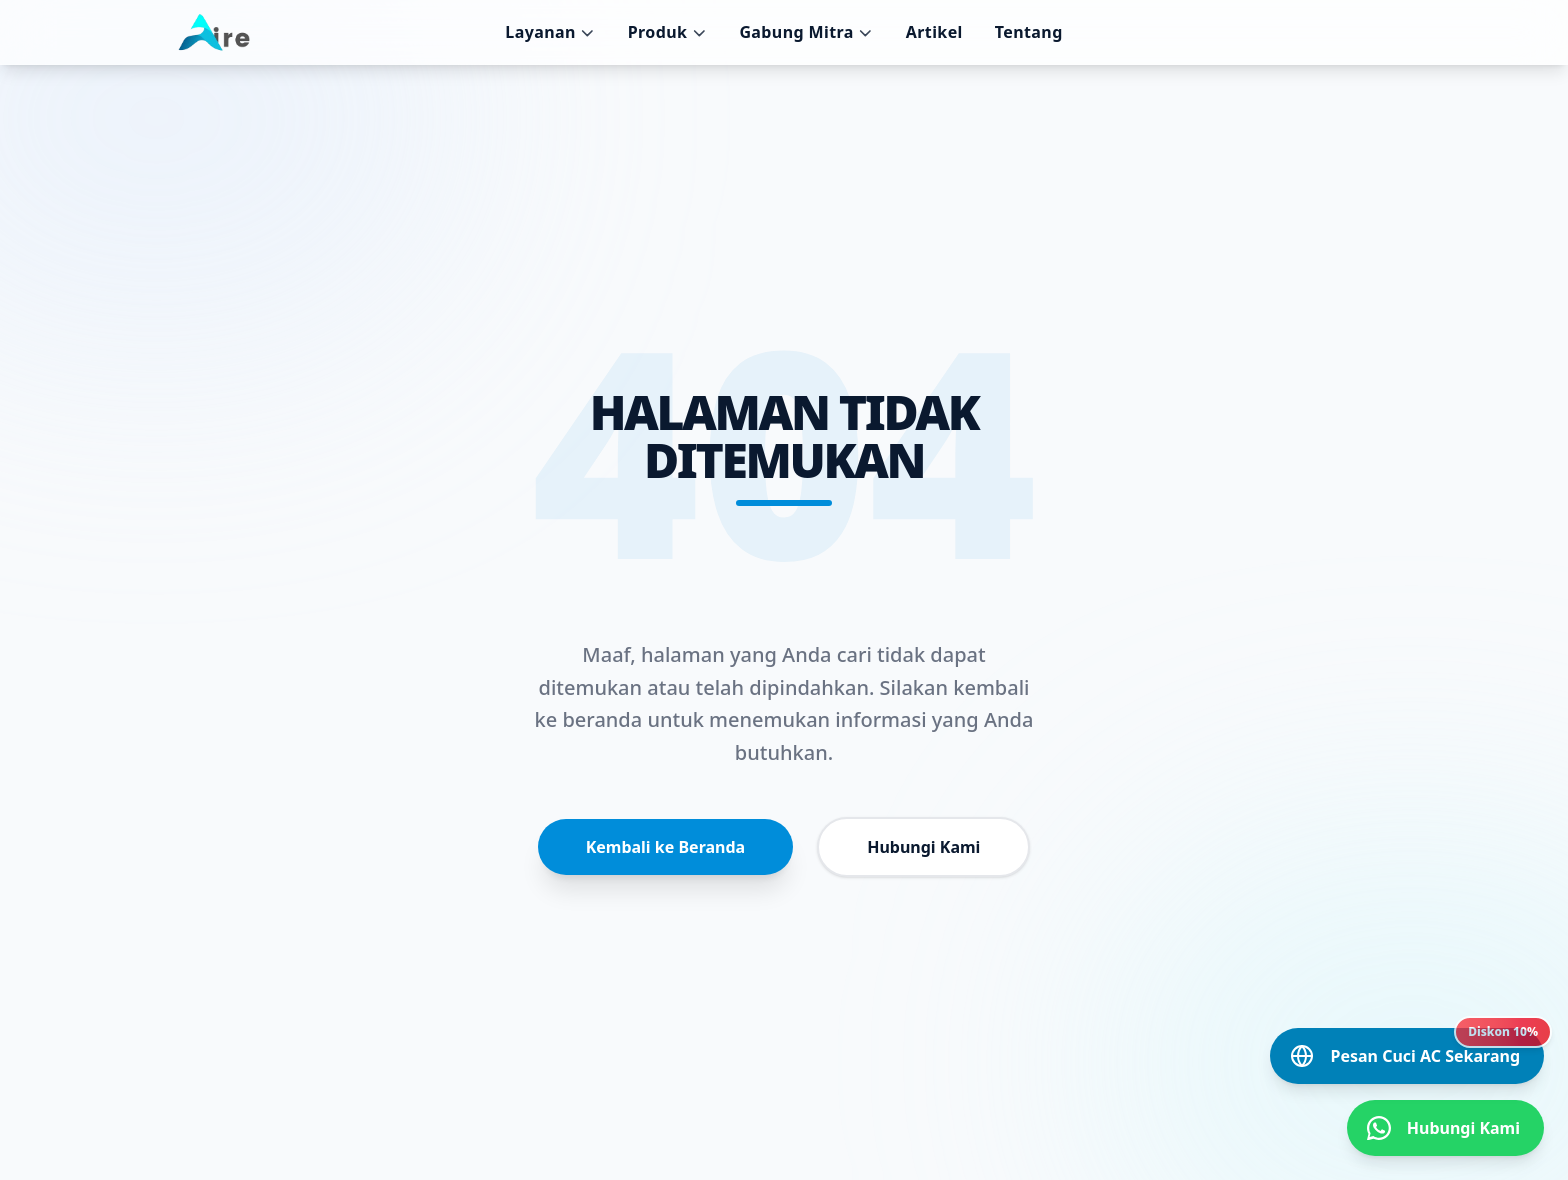 The width and height of the screenshot is (1568, 1180). I want to click on Gabung Mitra, so click(806, 32).